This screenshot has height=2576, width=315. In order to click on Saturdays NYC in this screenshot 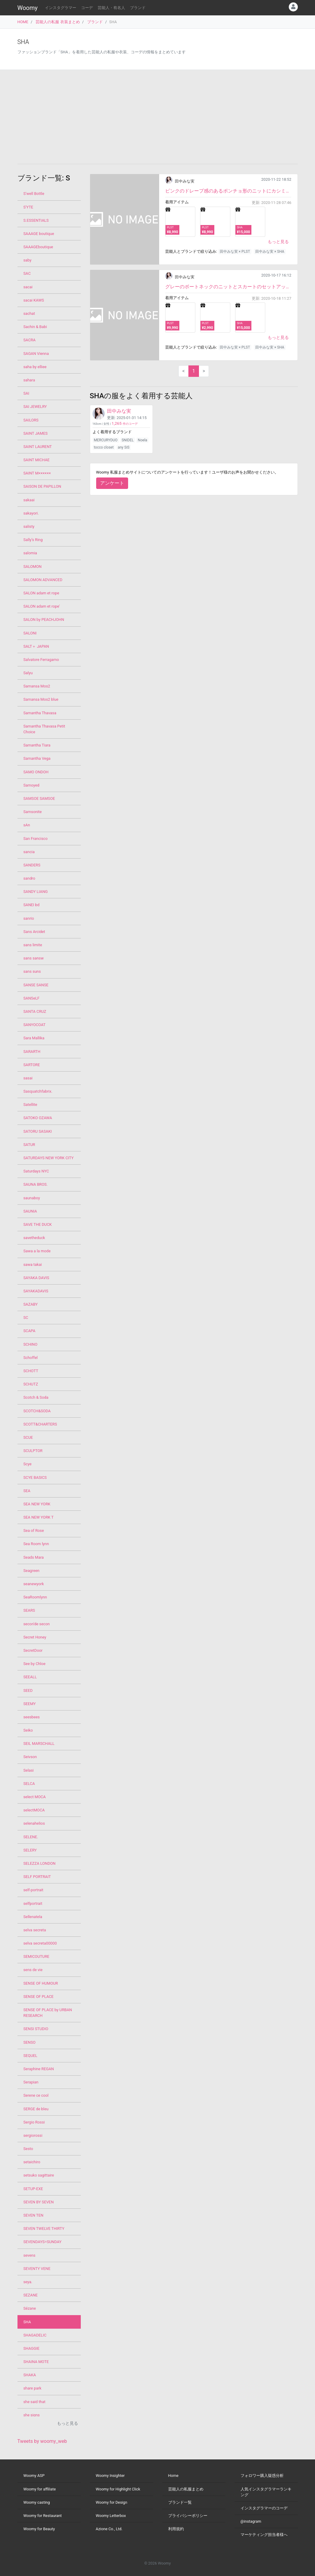, I will do `click(36, 1171)`.